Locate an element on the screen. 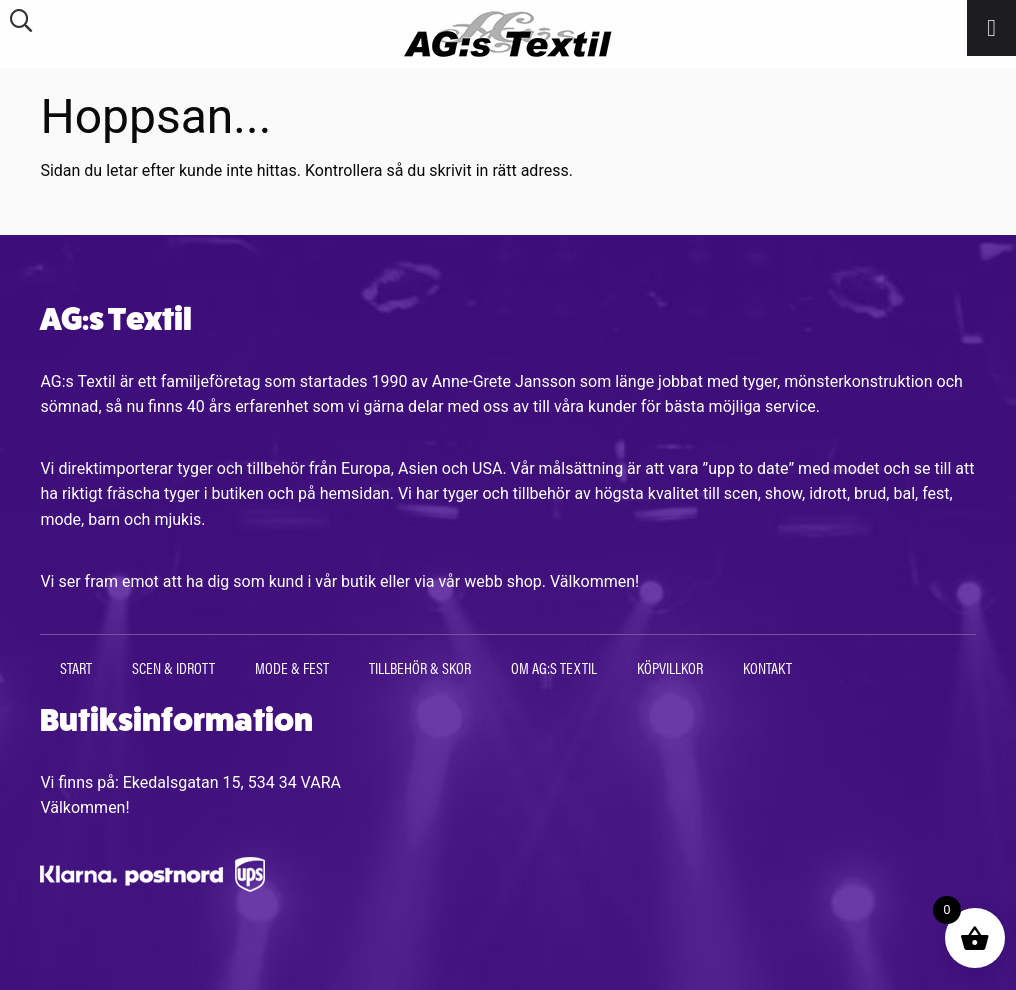 This screenshot has height=990, width=1016. Scen & Idrott is located at coordinates (173, 667).